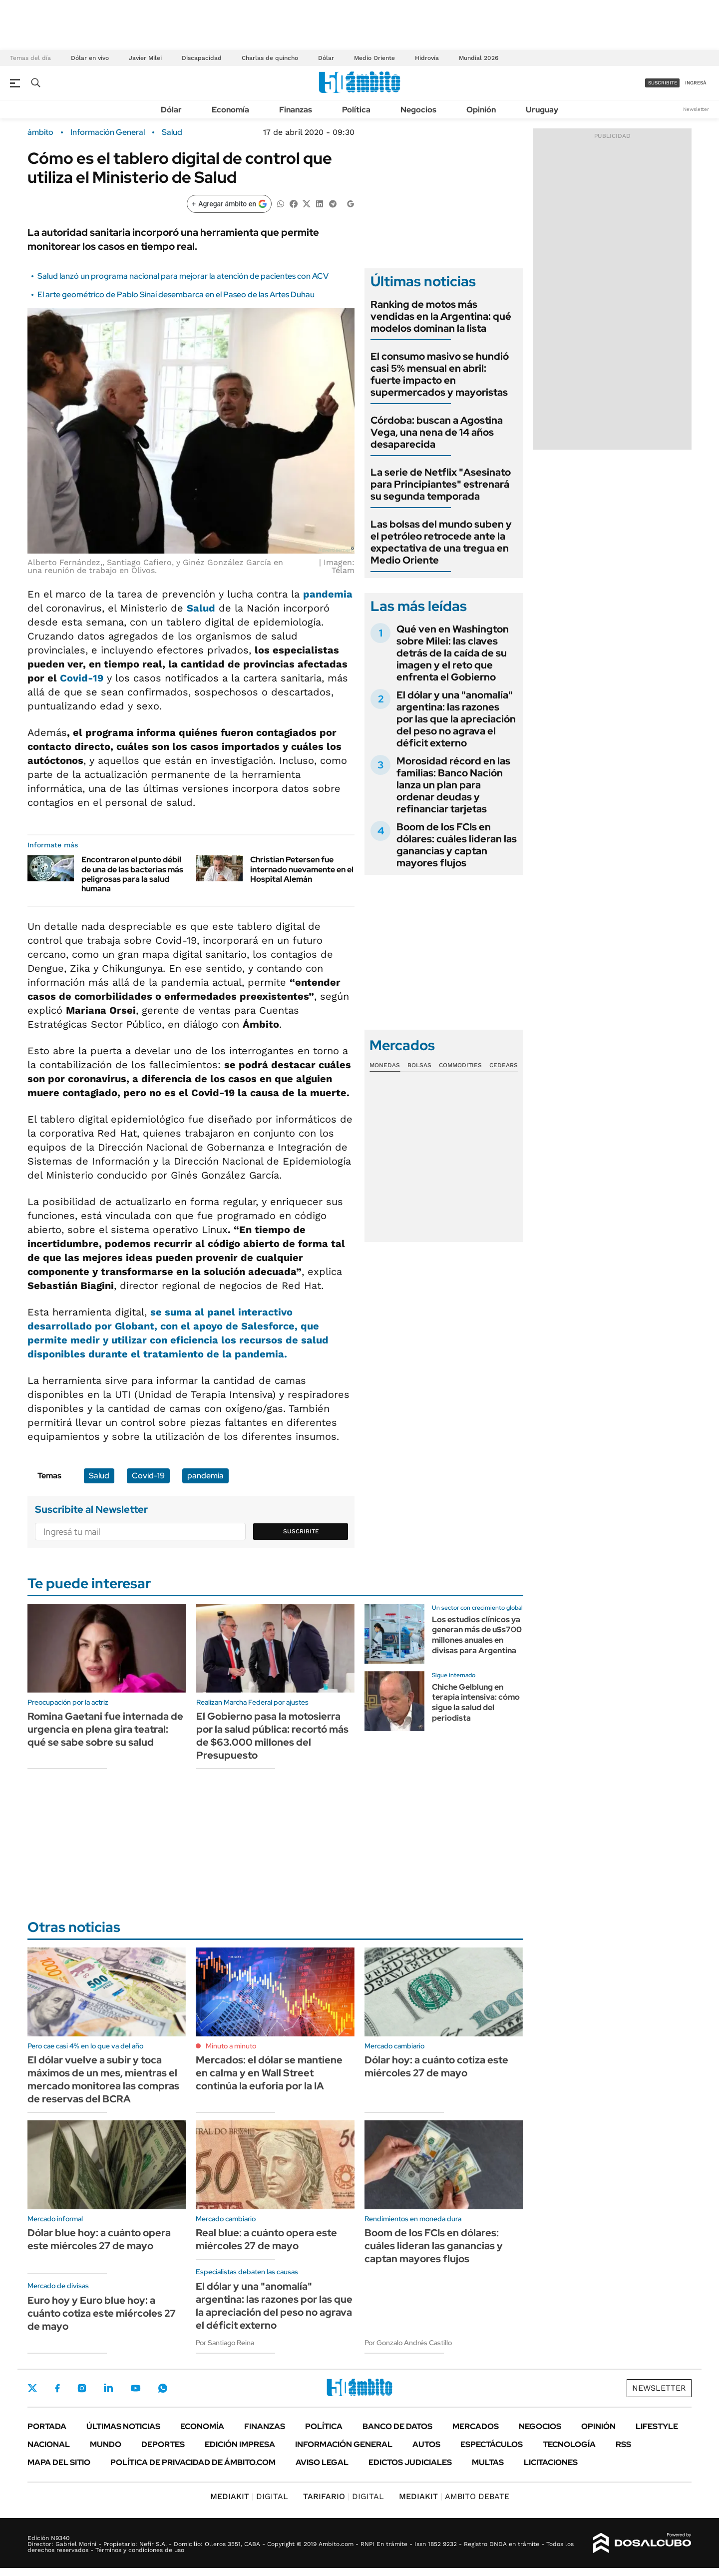  I want to click on Por Gonzalo Andrés Castillo, so click(408, 2342).